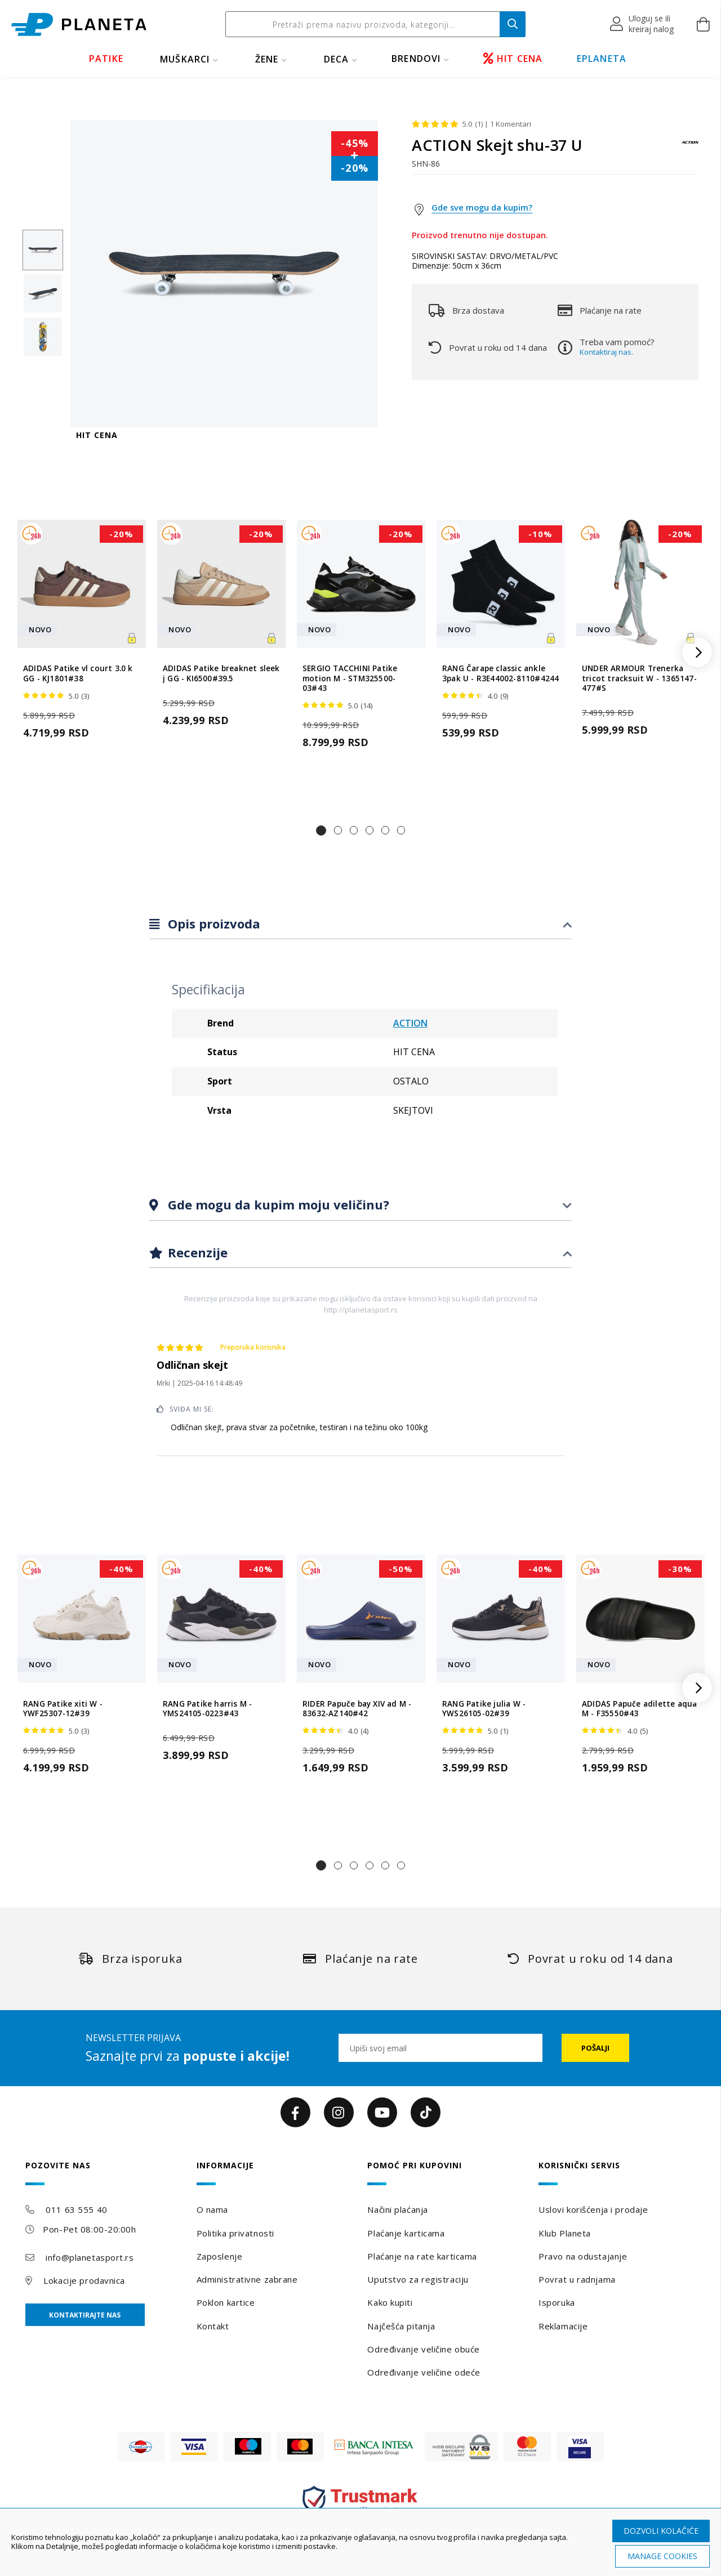 The height and width of the screenshot is (2576, 721). What do you see at coordinates (595, 2048) in the screenshot?
I see `[Subscribe]` at bounding box center [595, 2048].